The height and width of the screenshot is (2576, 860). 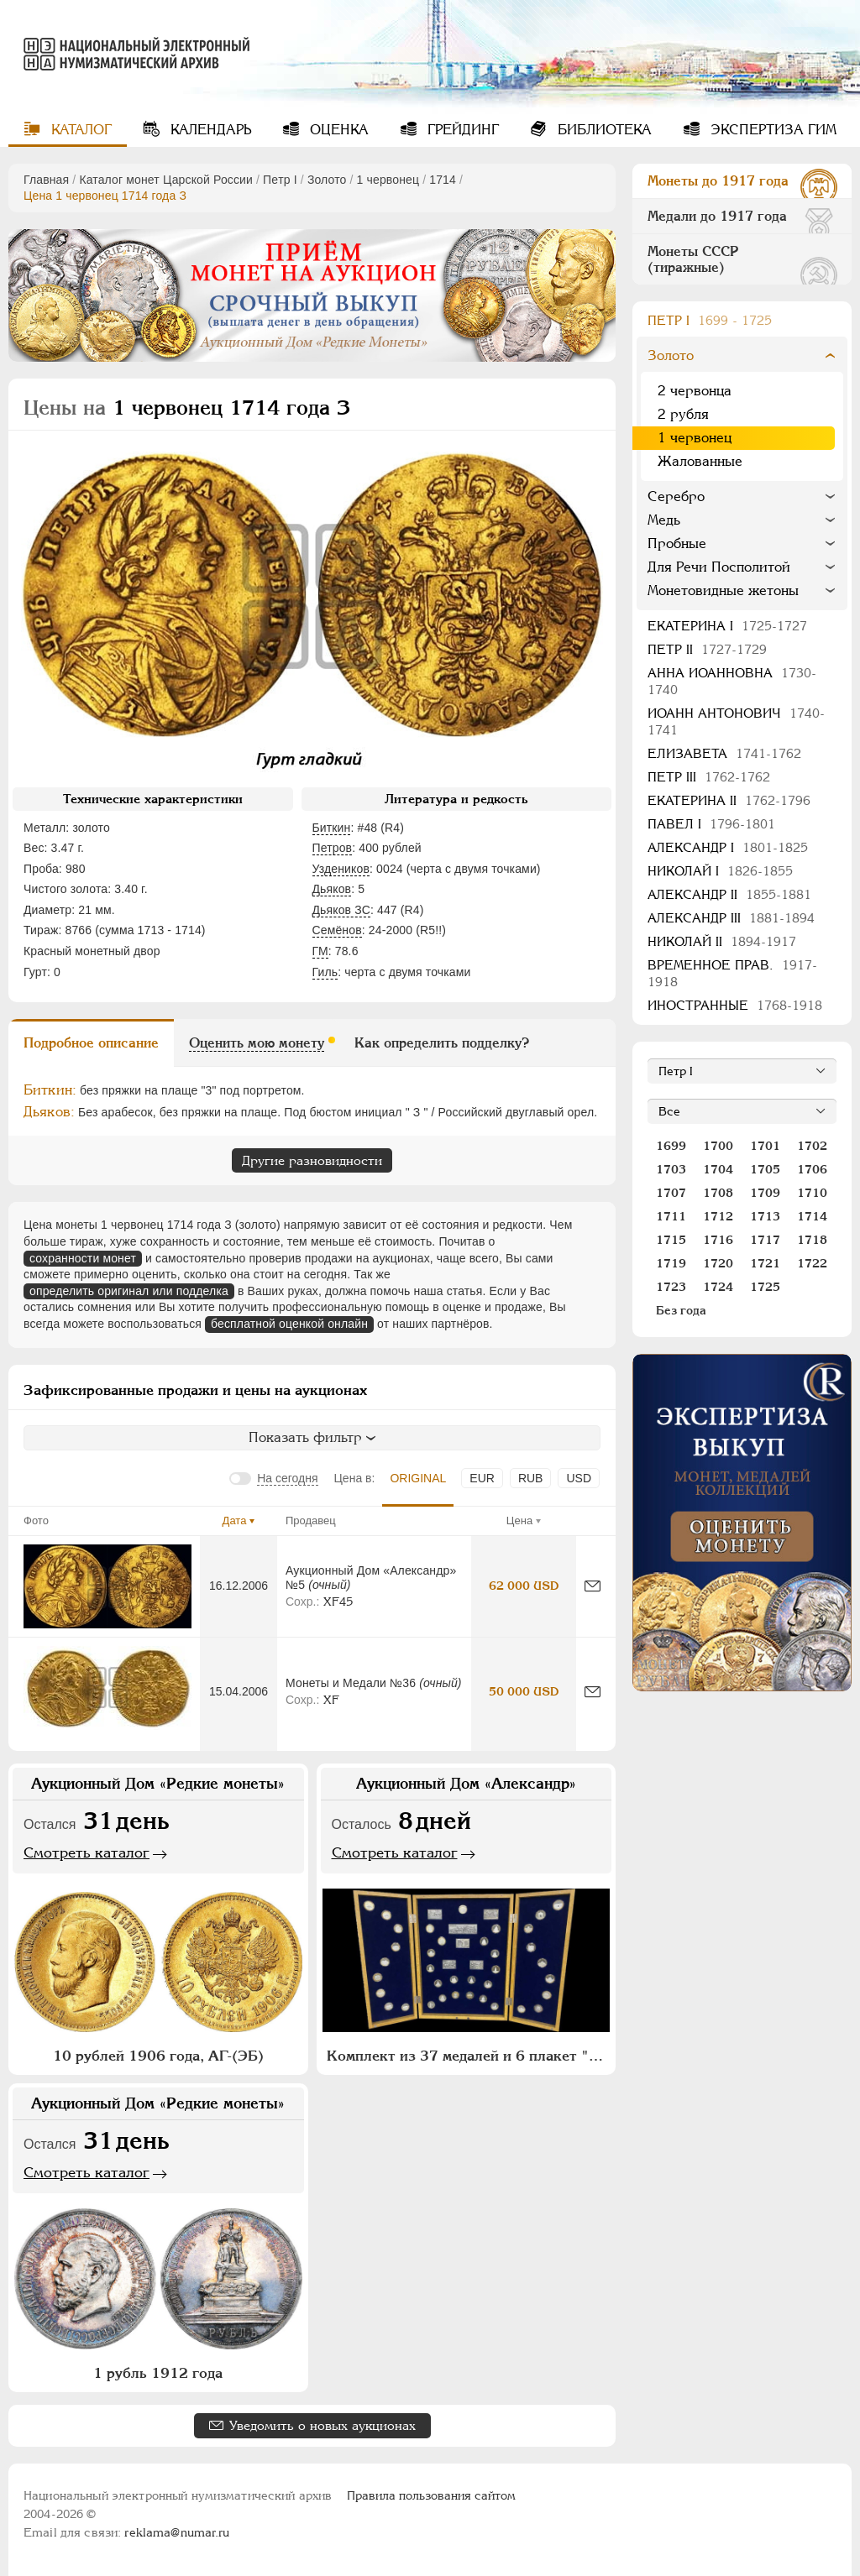 I want to click on бесплатной оценкой онлайн, so click(x=289, y=1323).